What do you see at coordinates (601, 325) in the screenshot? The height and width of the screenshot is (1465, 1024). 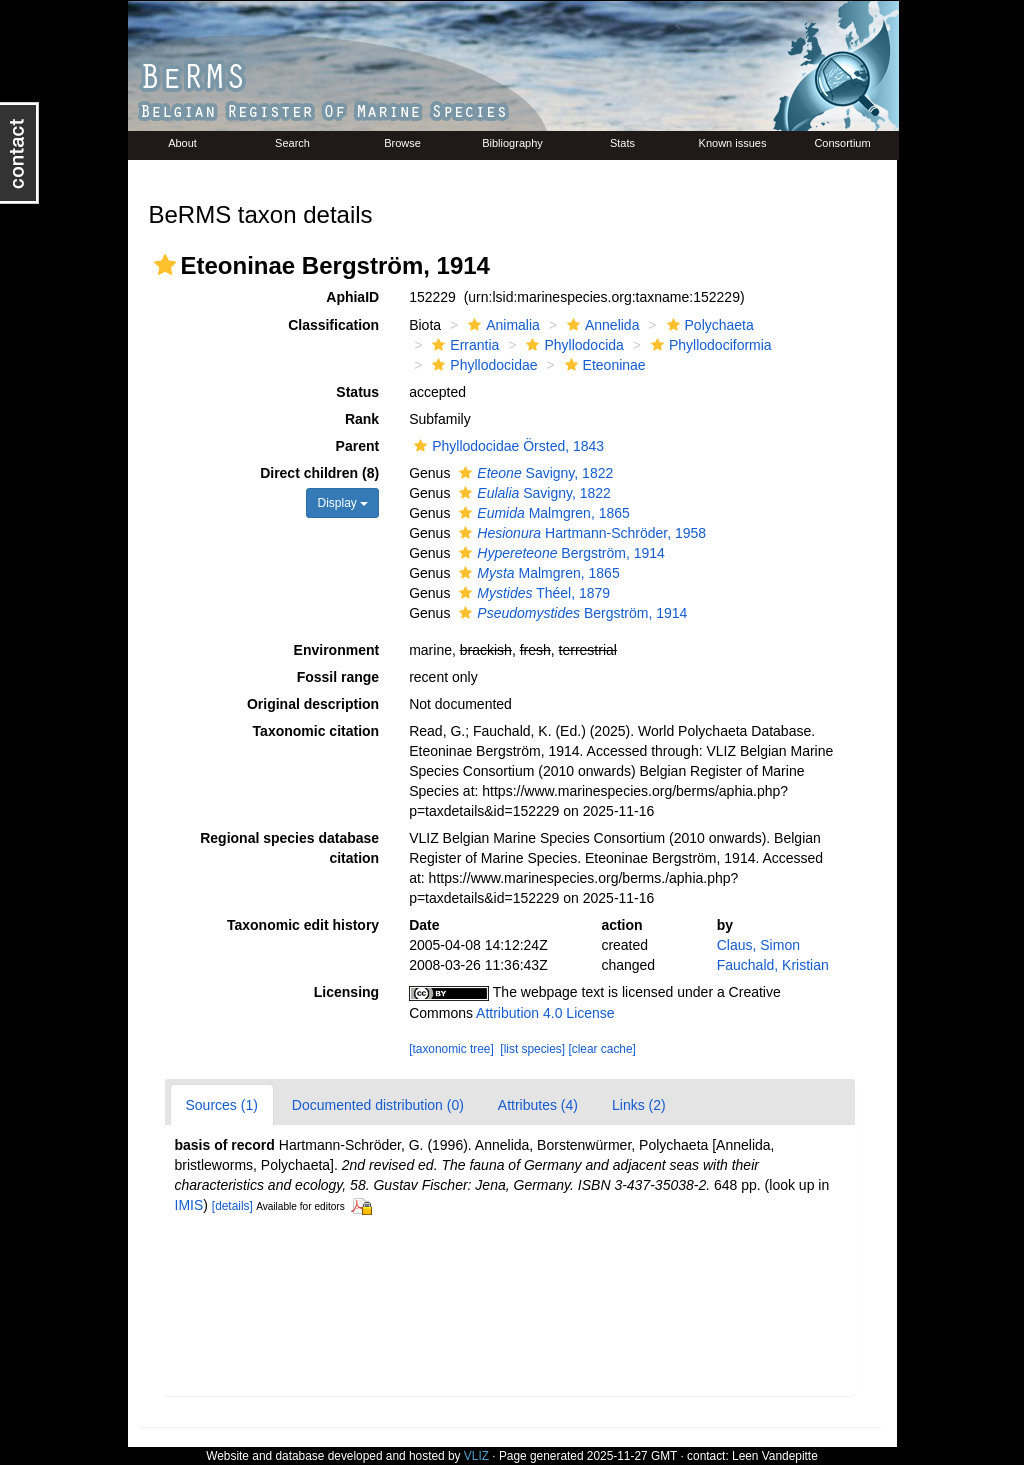 I see `Annelida` at bounding box center [601, 325].